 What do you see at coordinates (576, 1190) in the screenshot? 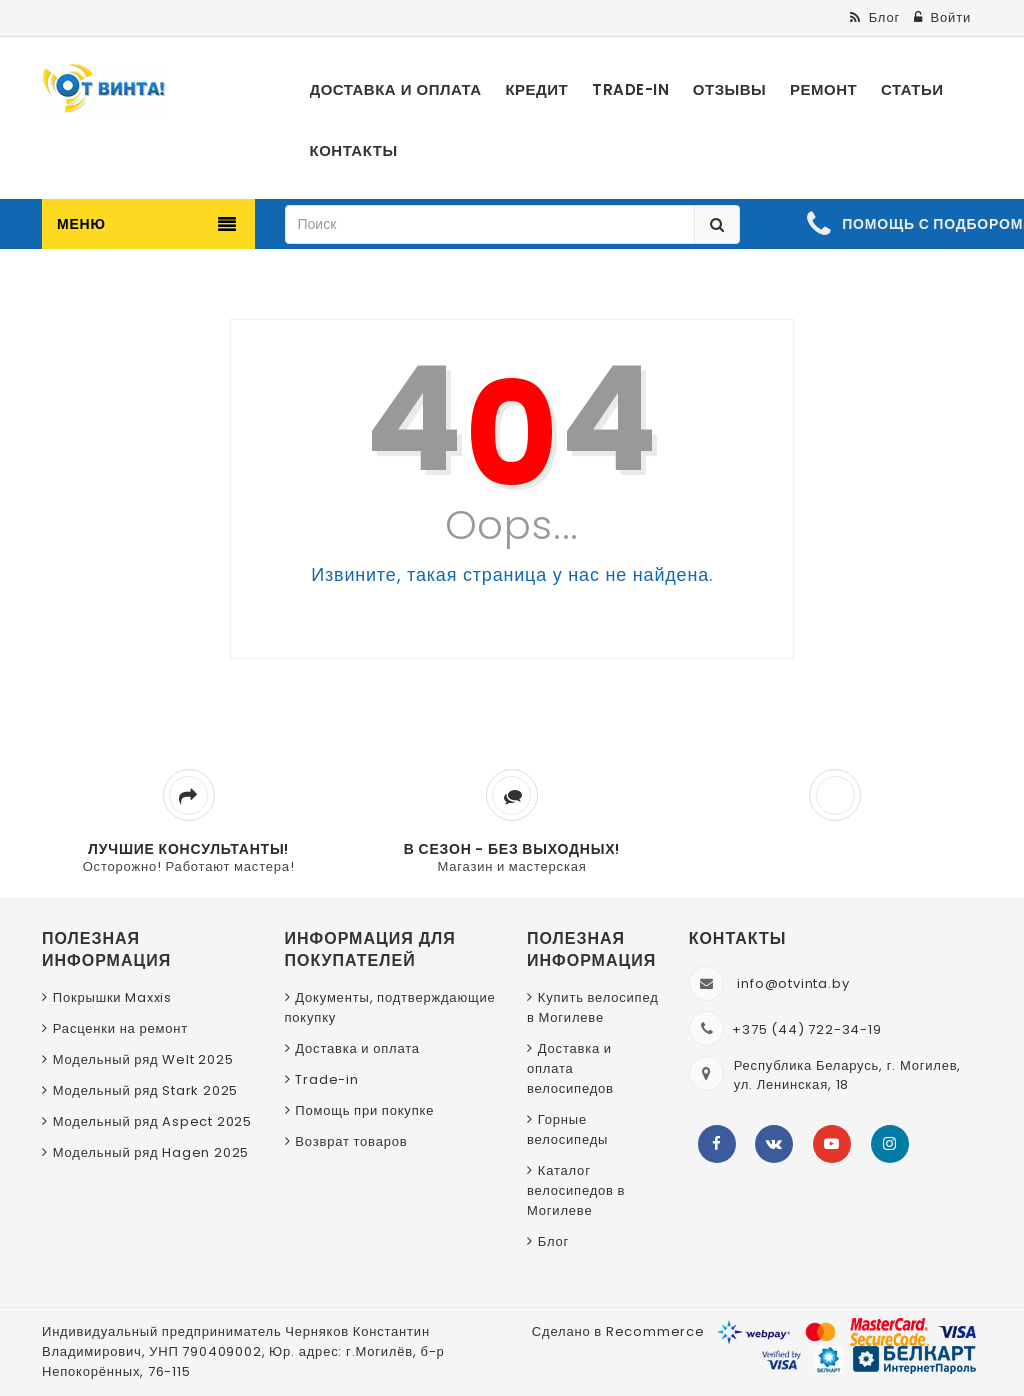
I see `Каталог велосипедов в Могилеве` at bounding box center [576, 1190].